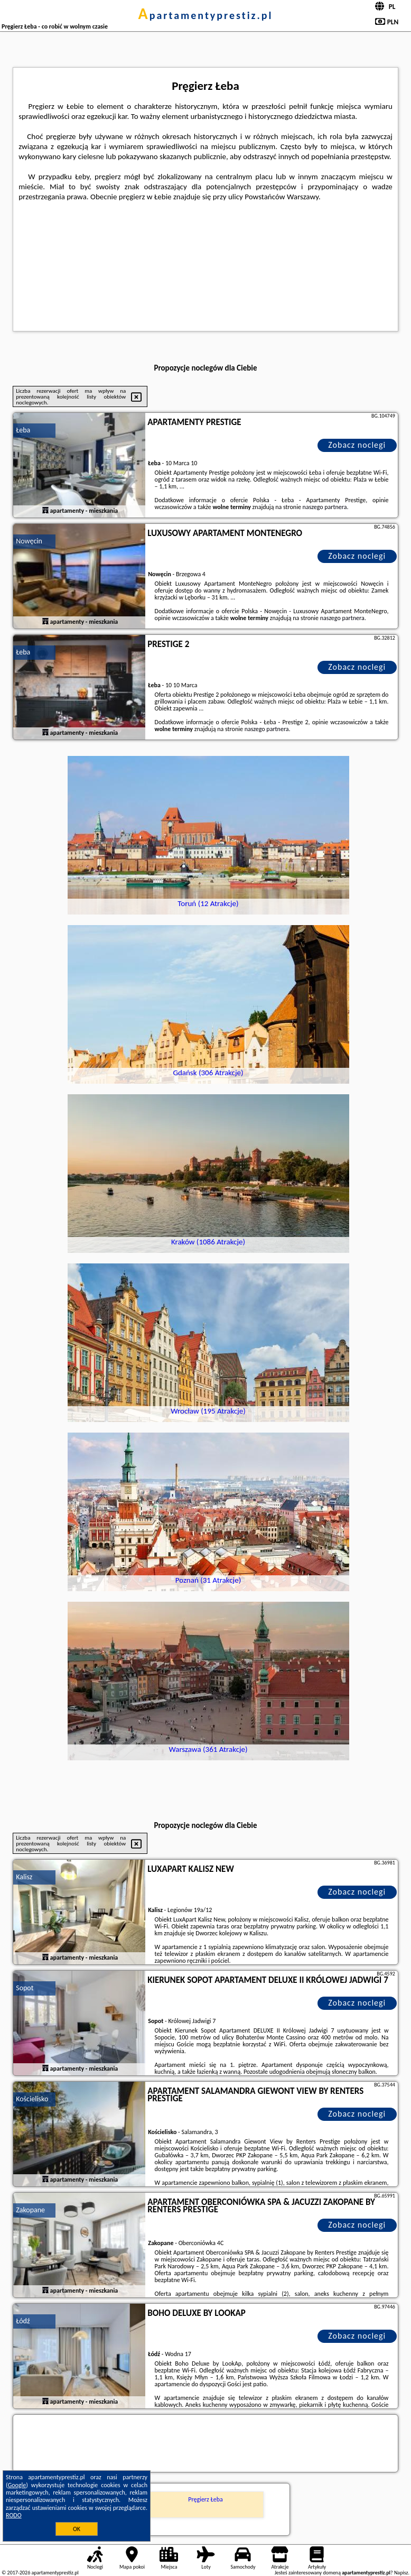 Image resolution: width=411 pixels, height=2576 pixels. What do you see at coordinates (29, 541) in the screenshot?
I see `Nowęcin` at bounding box center [29, 541].